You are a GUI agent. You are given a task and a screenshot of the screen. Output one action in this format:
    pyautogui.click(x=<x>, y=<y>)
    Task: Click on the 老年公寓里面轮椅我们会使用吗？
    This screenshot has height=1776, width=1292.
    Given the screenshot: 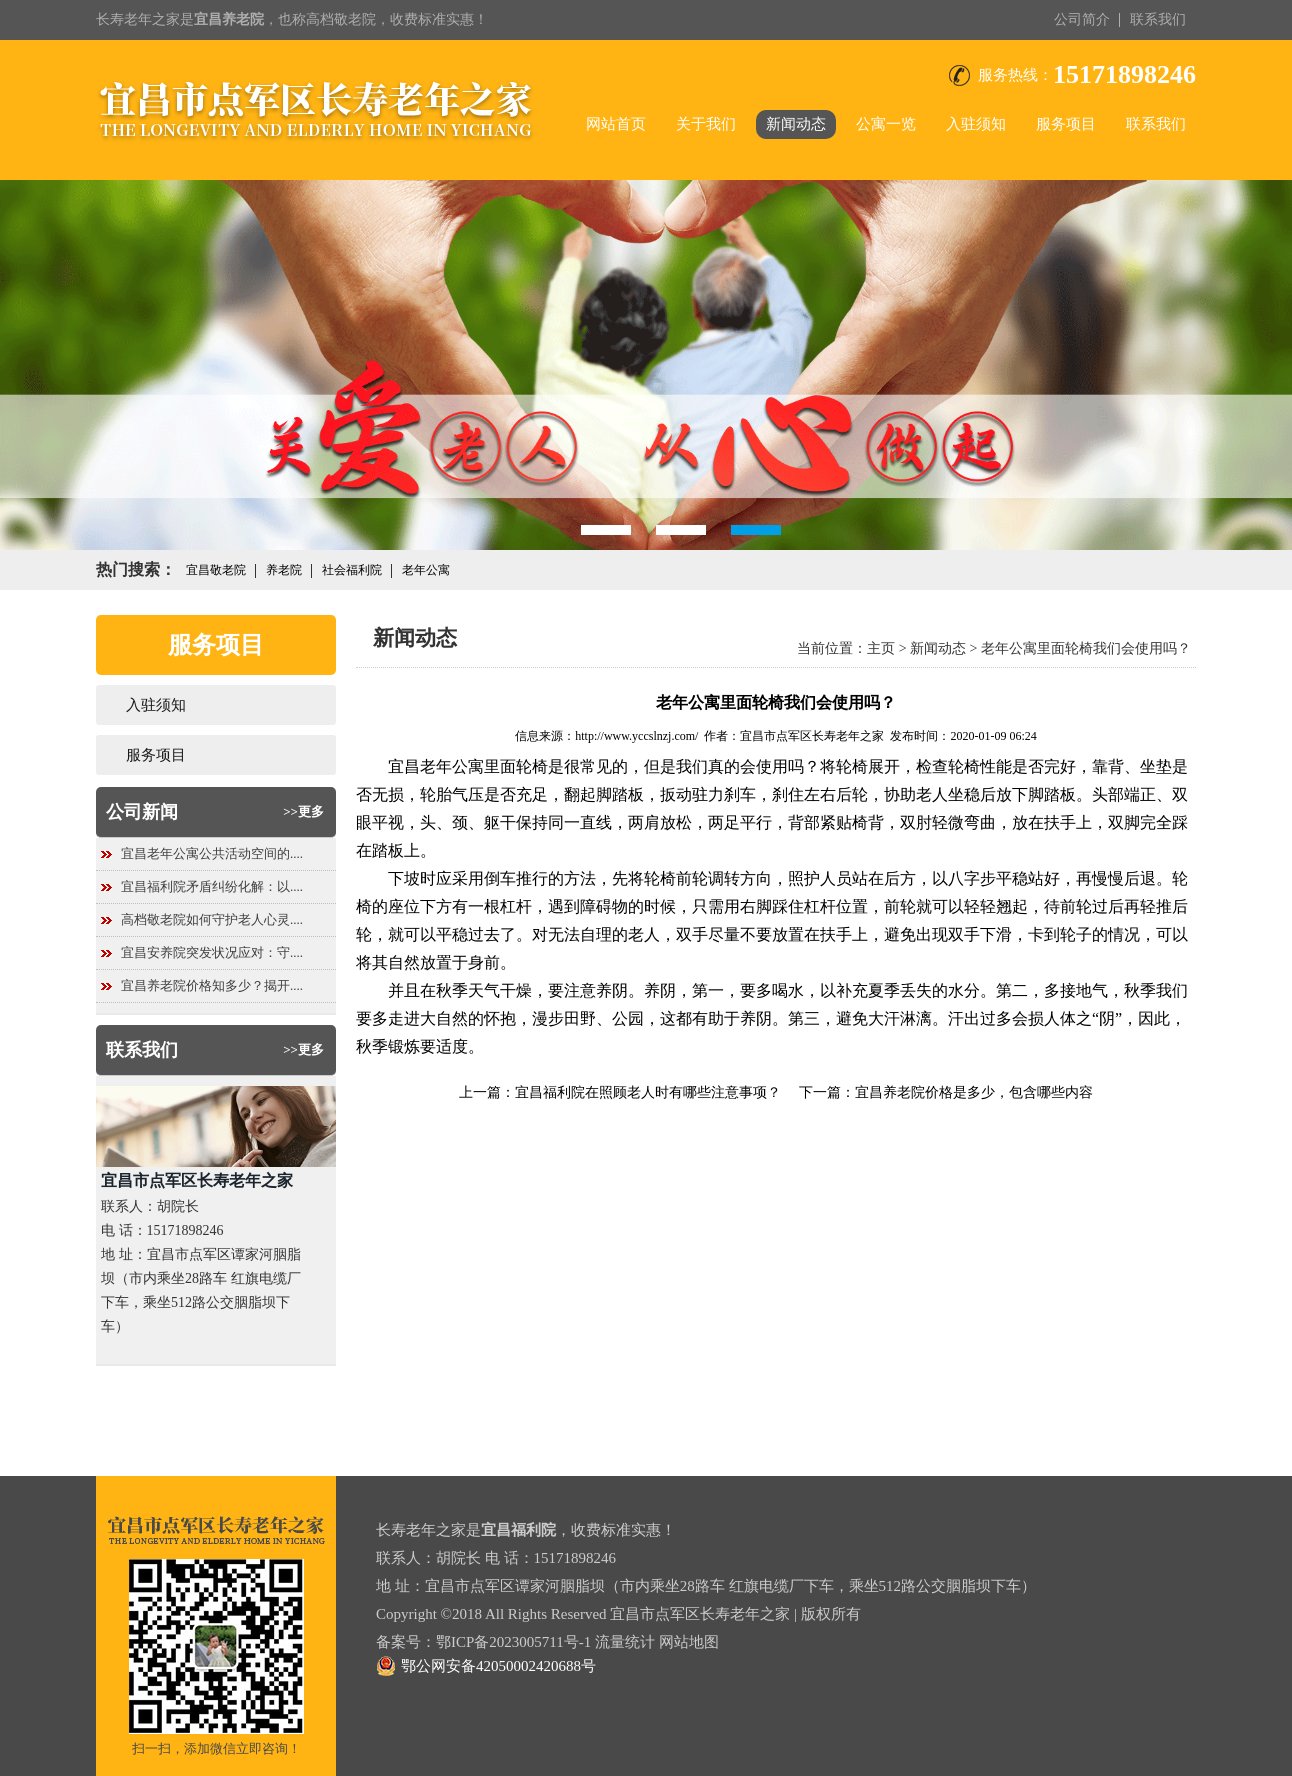 What is the action you would take?
    pyautogui.click(x=1086, y=648)
    